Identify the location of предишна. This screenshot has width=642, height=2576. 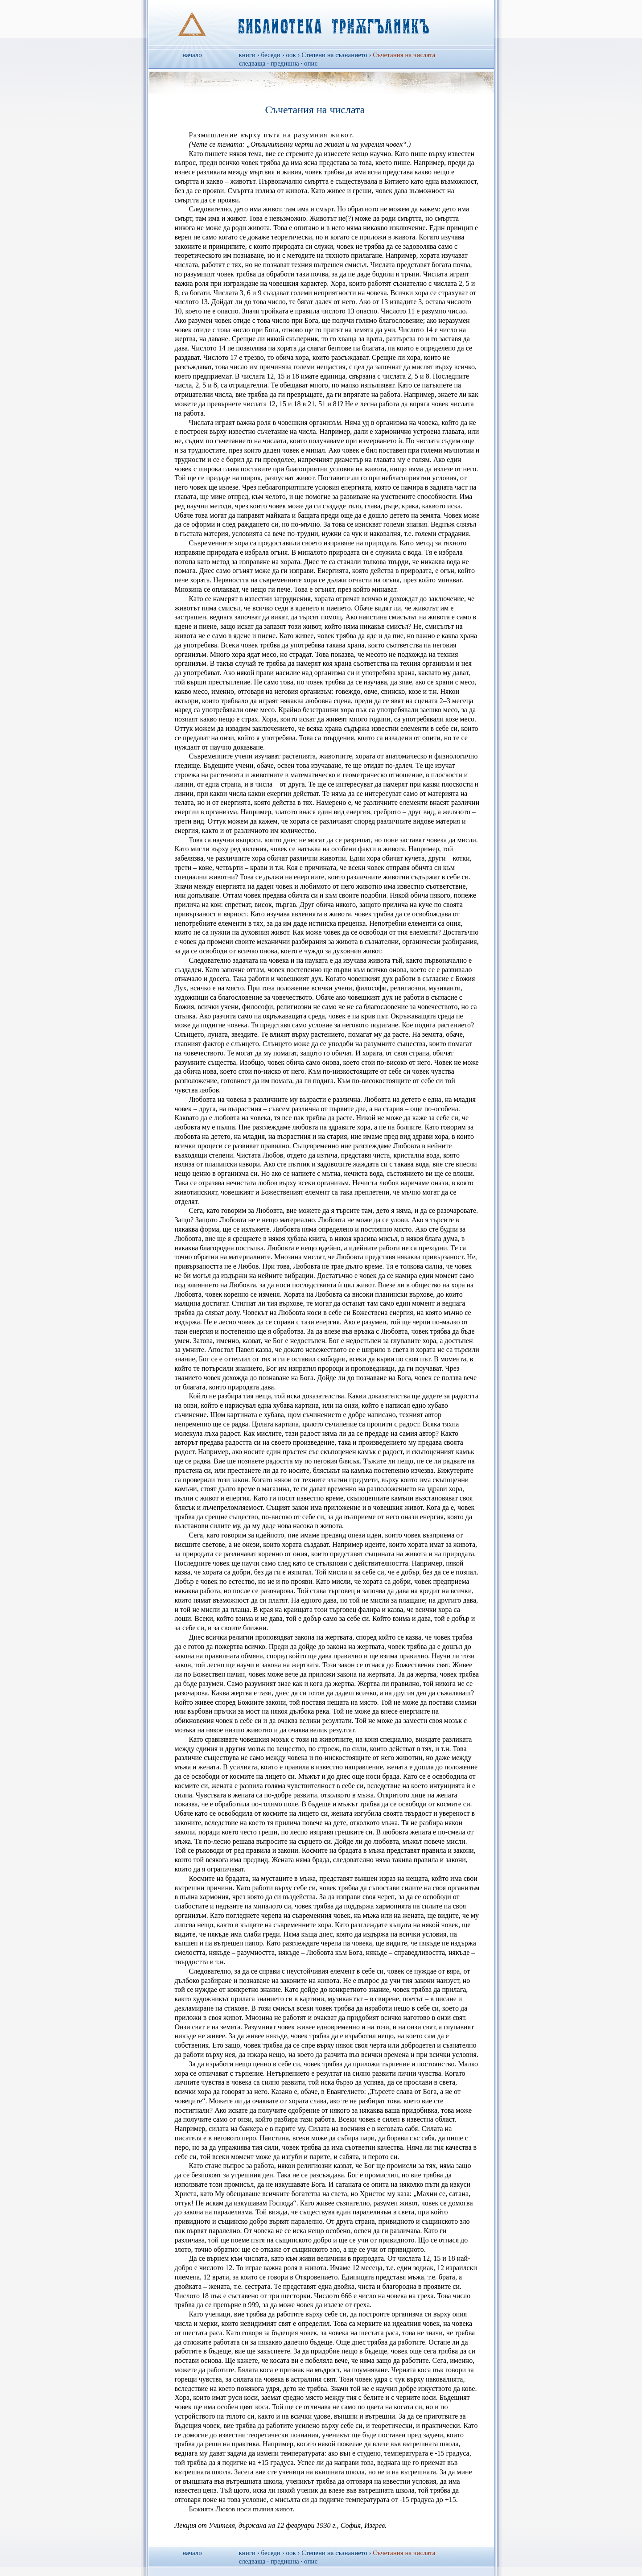
(285, 63).